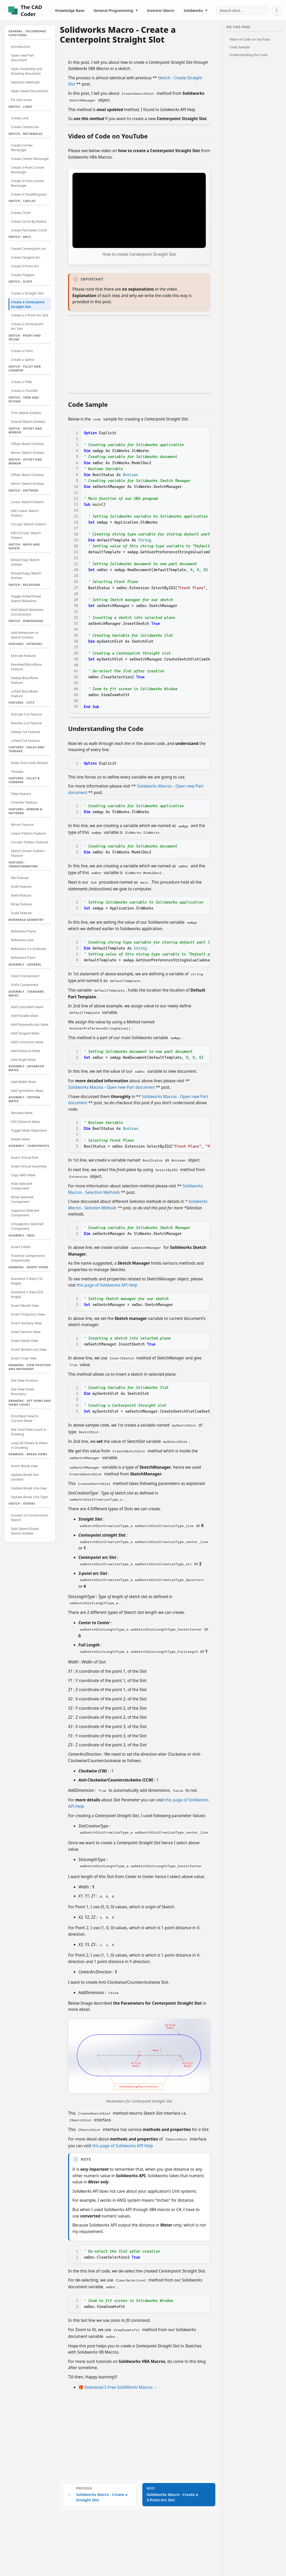 The height and width of the screenshot is (2576, 286). I want to click on [Advertisement], so click(139, 353).